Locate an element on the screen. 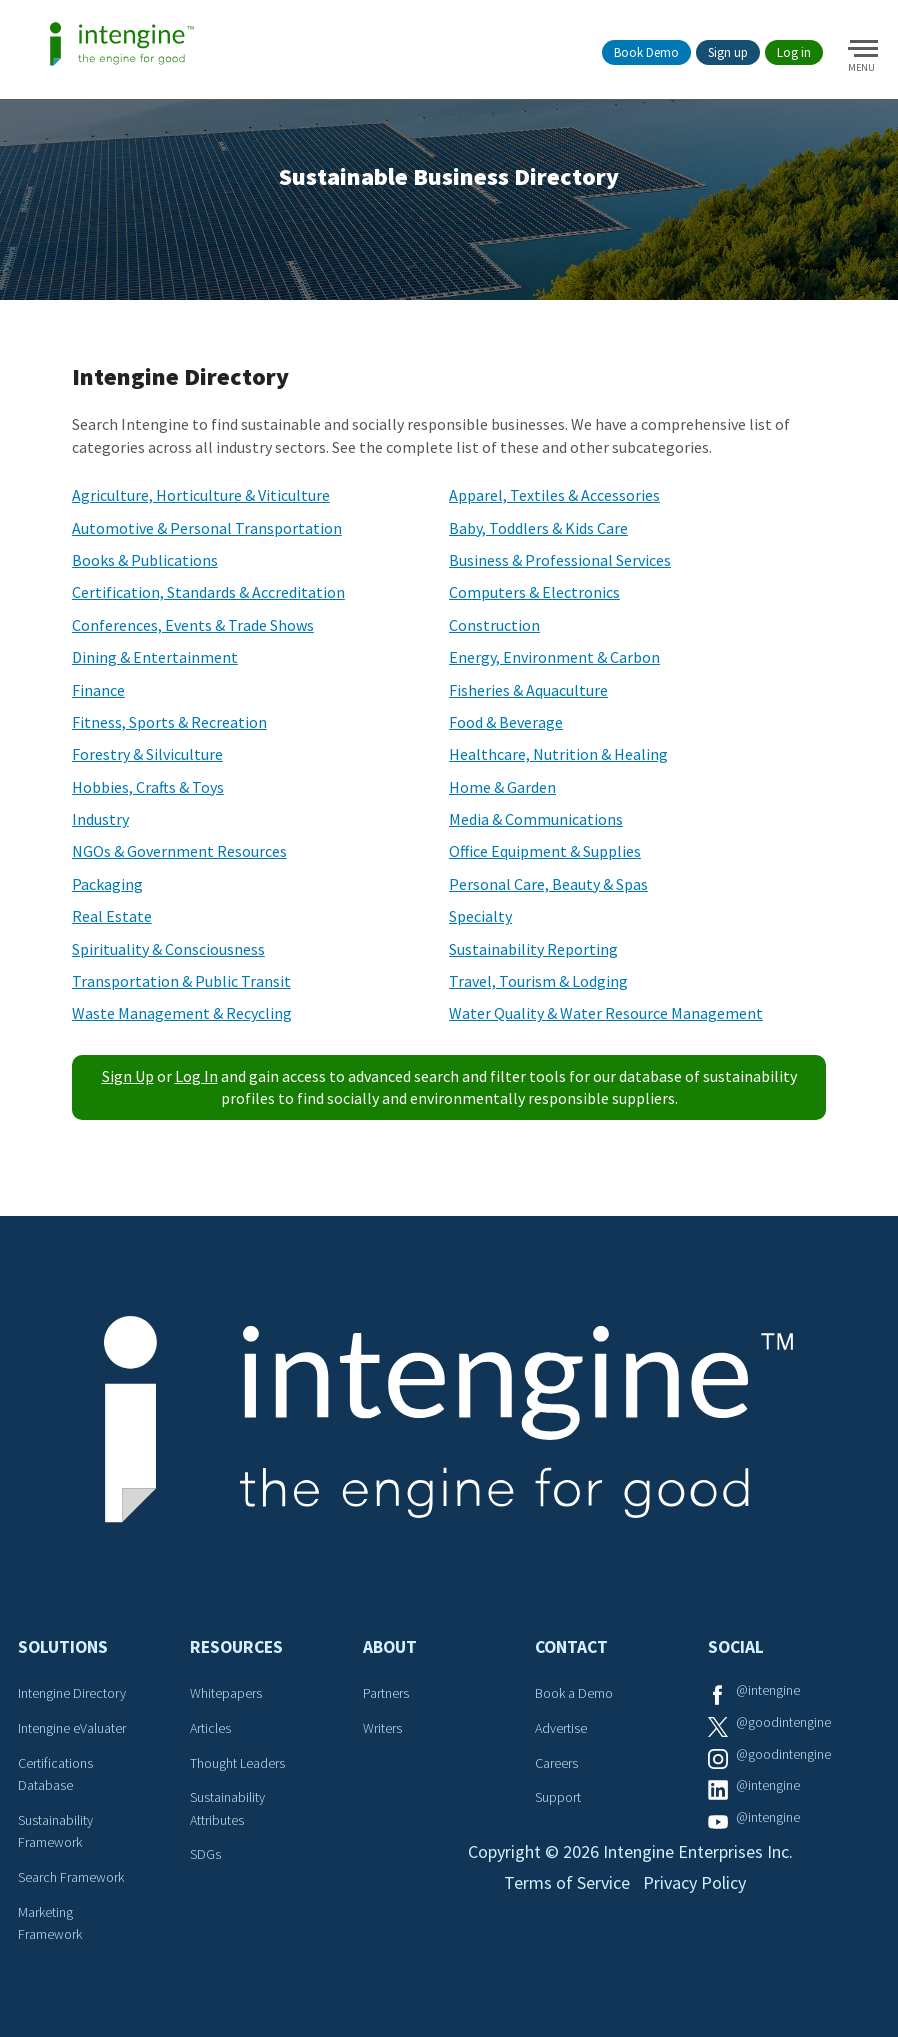 The image size is (898, 2037). Log in is located at coordinates (794, 52).